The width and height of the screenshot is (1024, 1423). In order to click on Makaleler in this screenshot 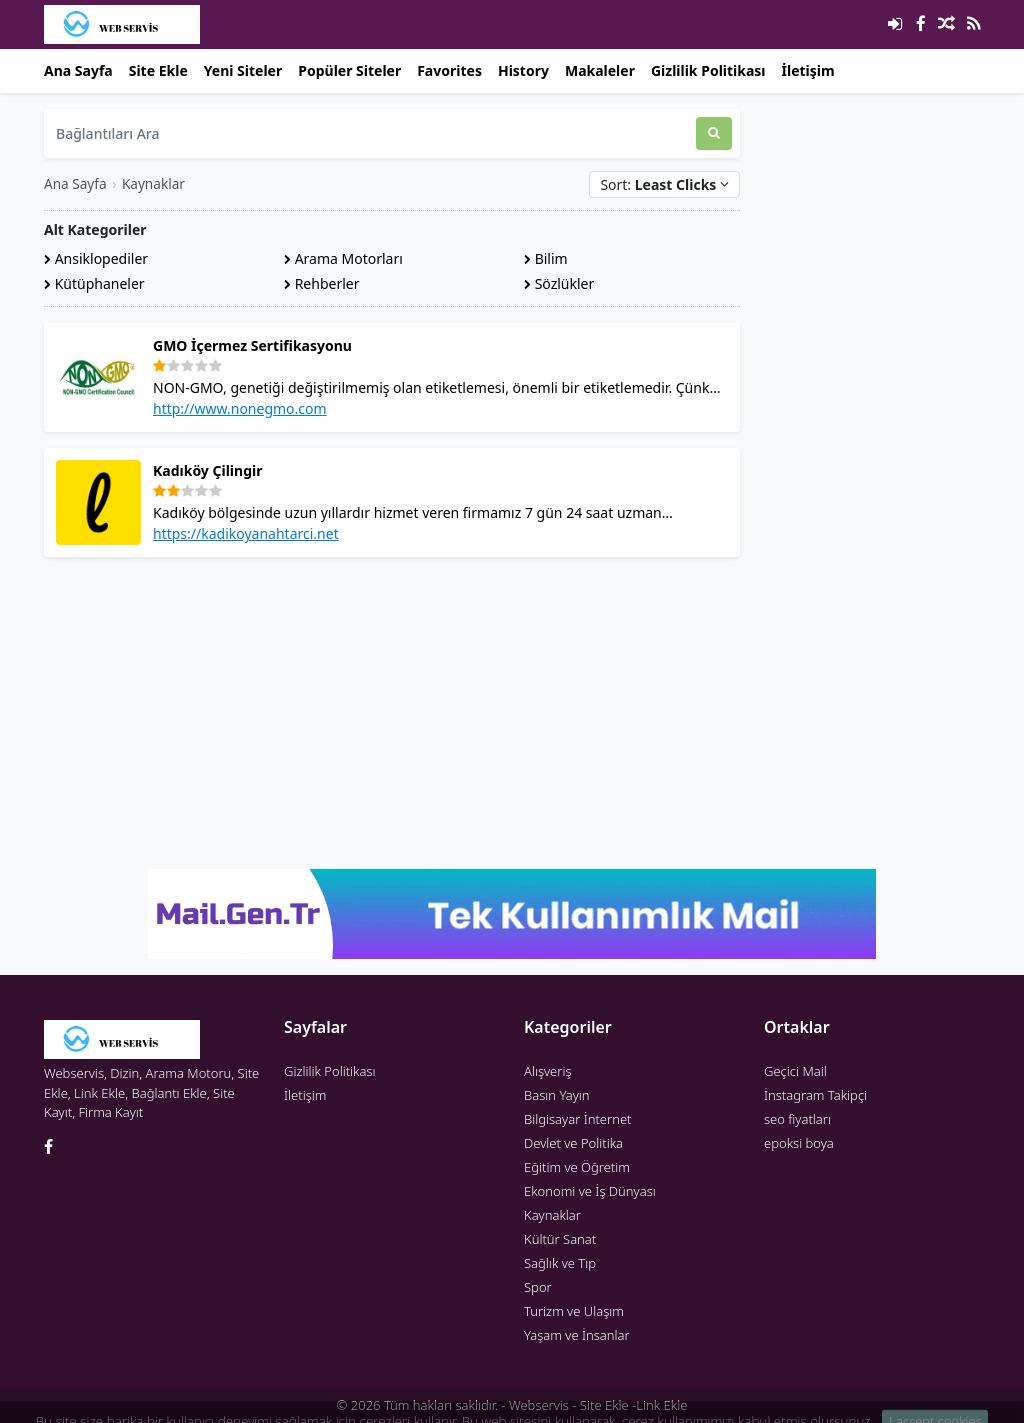, I will do `click(600, 70)`.